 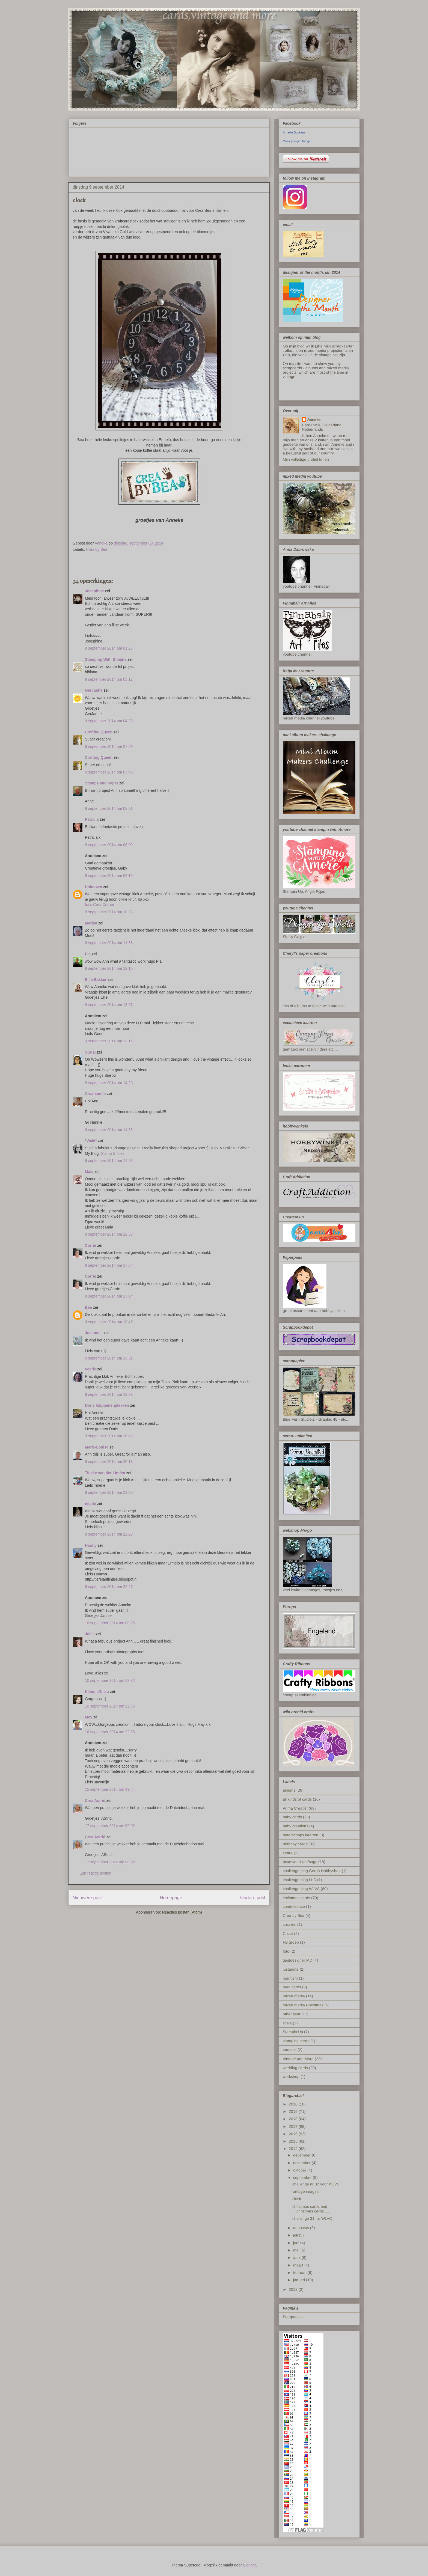 I want to click on Marjan, so click(x=91, y=923).